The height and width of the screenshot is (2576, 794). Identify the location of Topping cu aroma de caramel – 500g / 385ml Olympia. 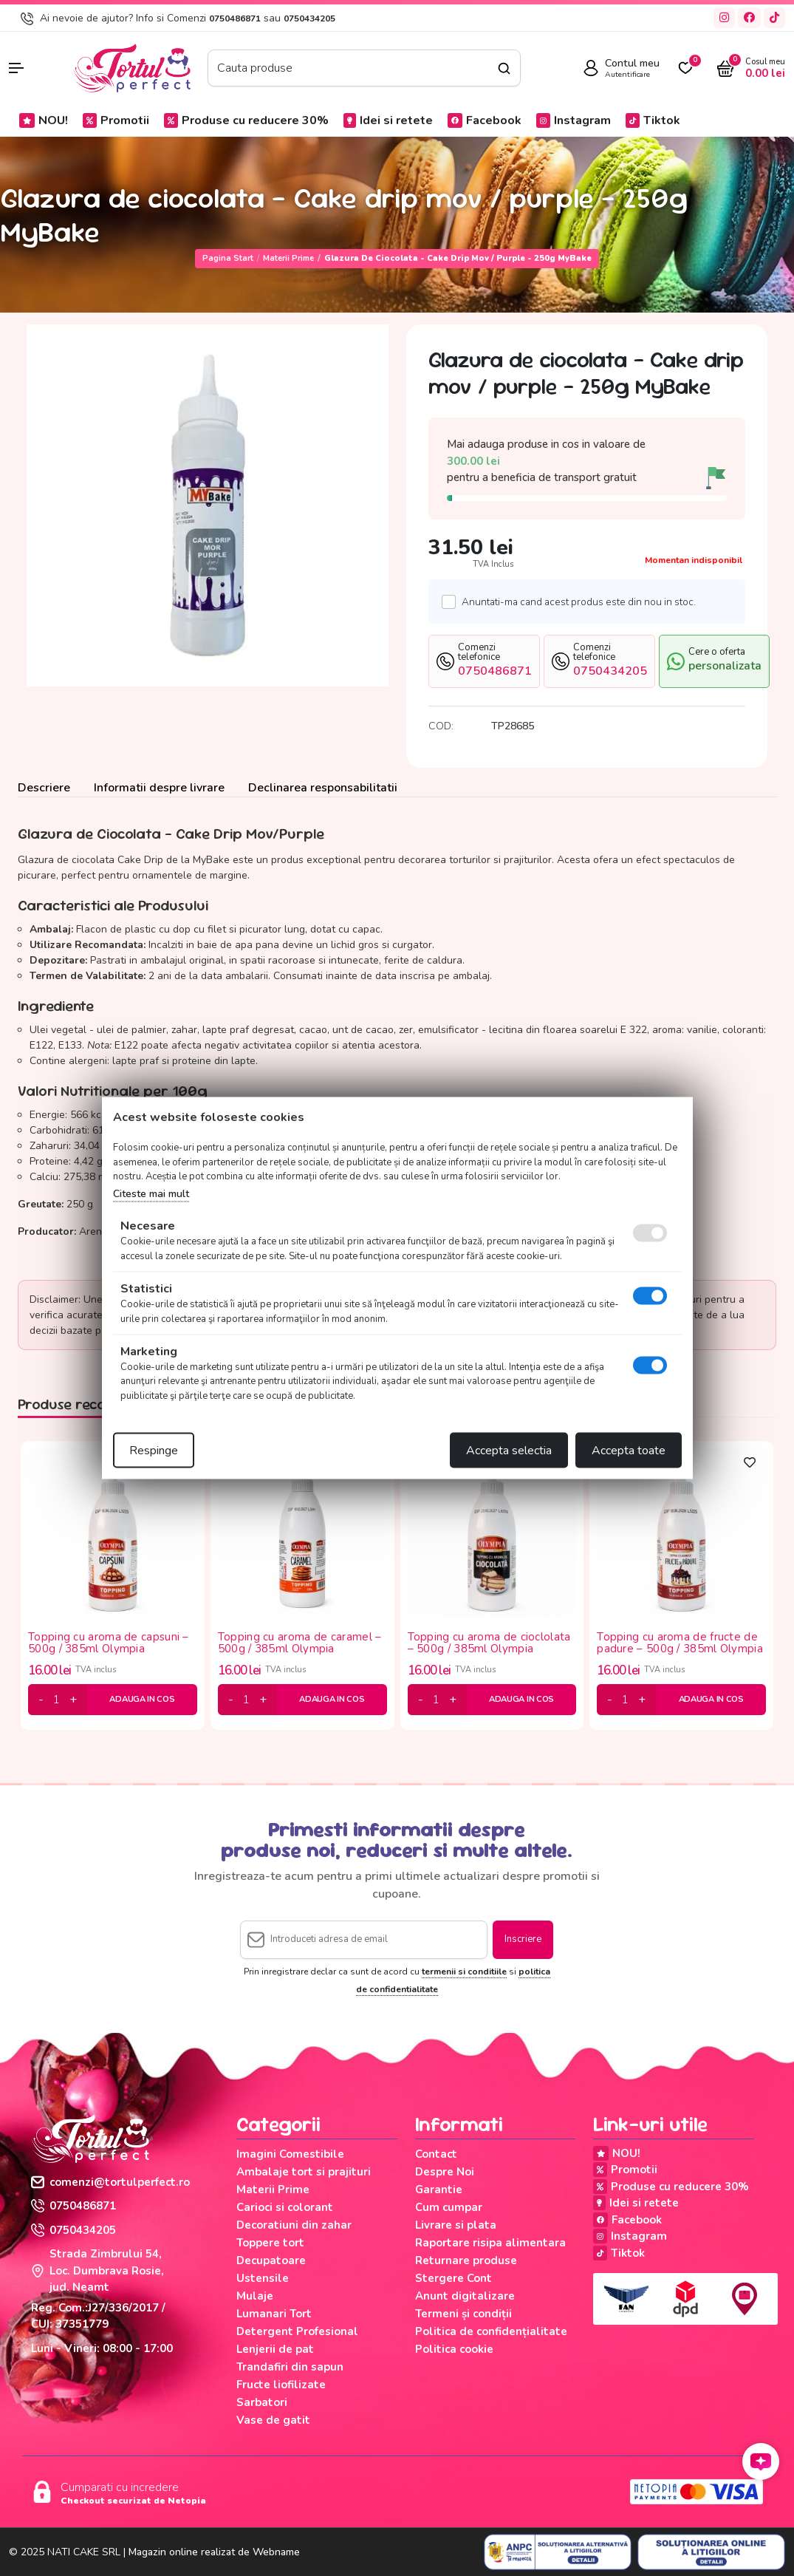
(300, 1643).